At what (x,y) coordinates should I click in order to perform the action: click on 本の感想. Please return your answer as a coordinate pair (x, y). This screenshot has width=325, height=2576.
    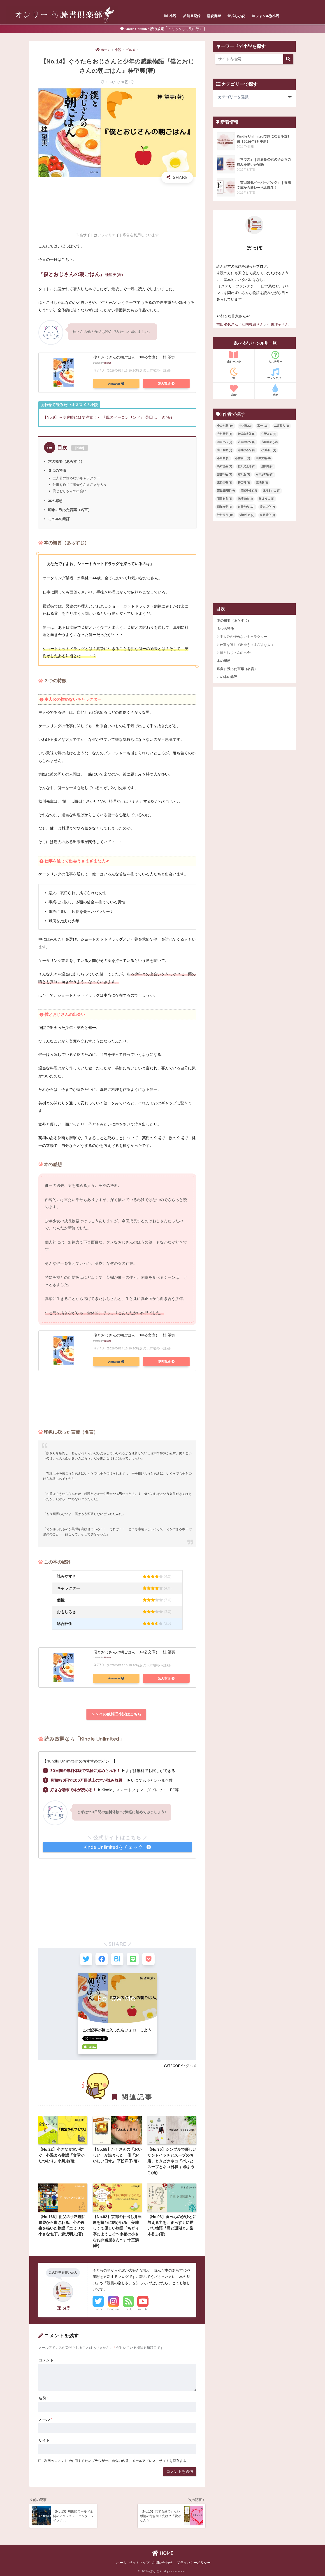
    Looking at the image, I should click on (55, 501).